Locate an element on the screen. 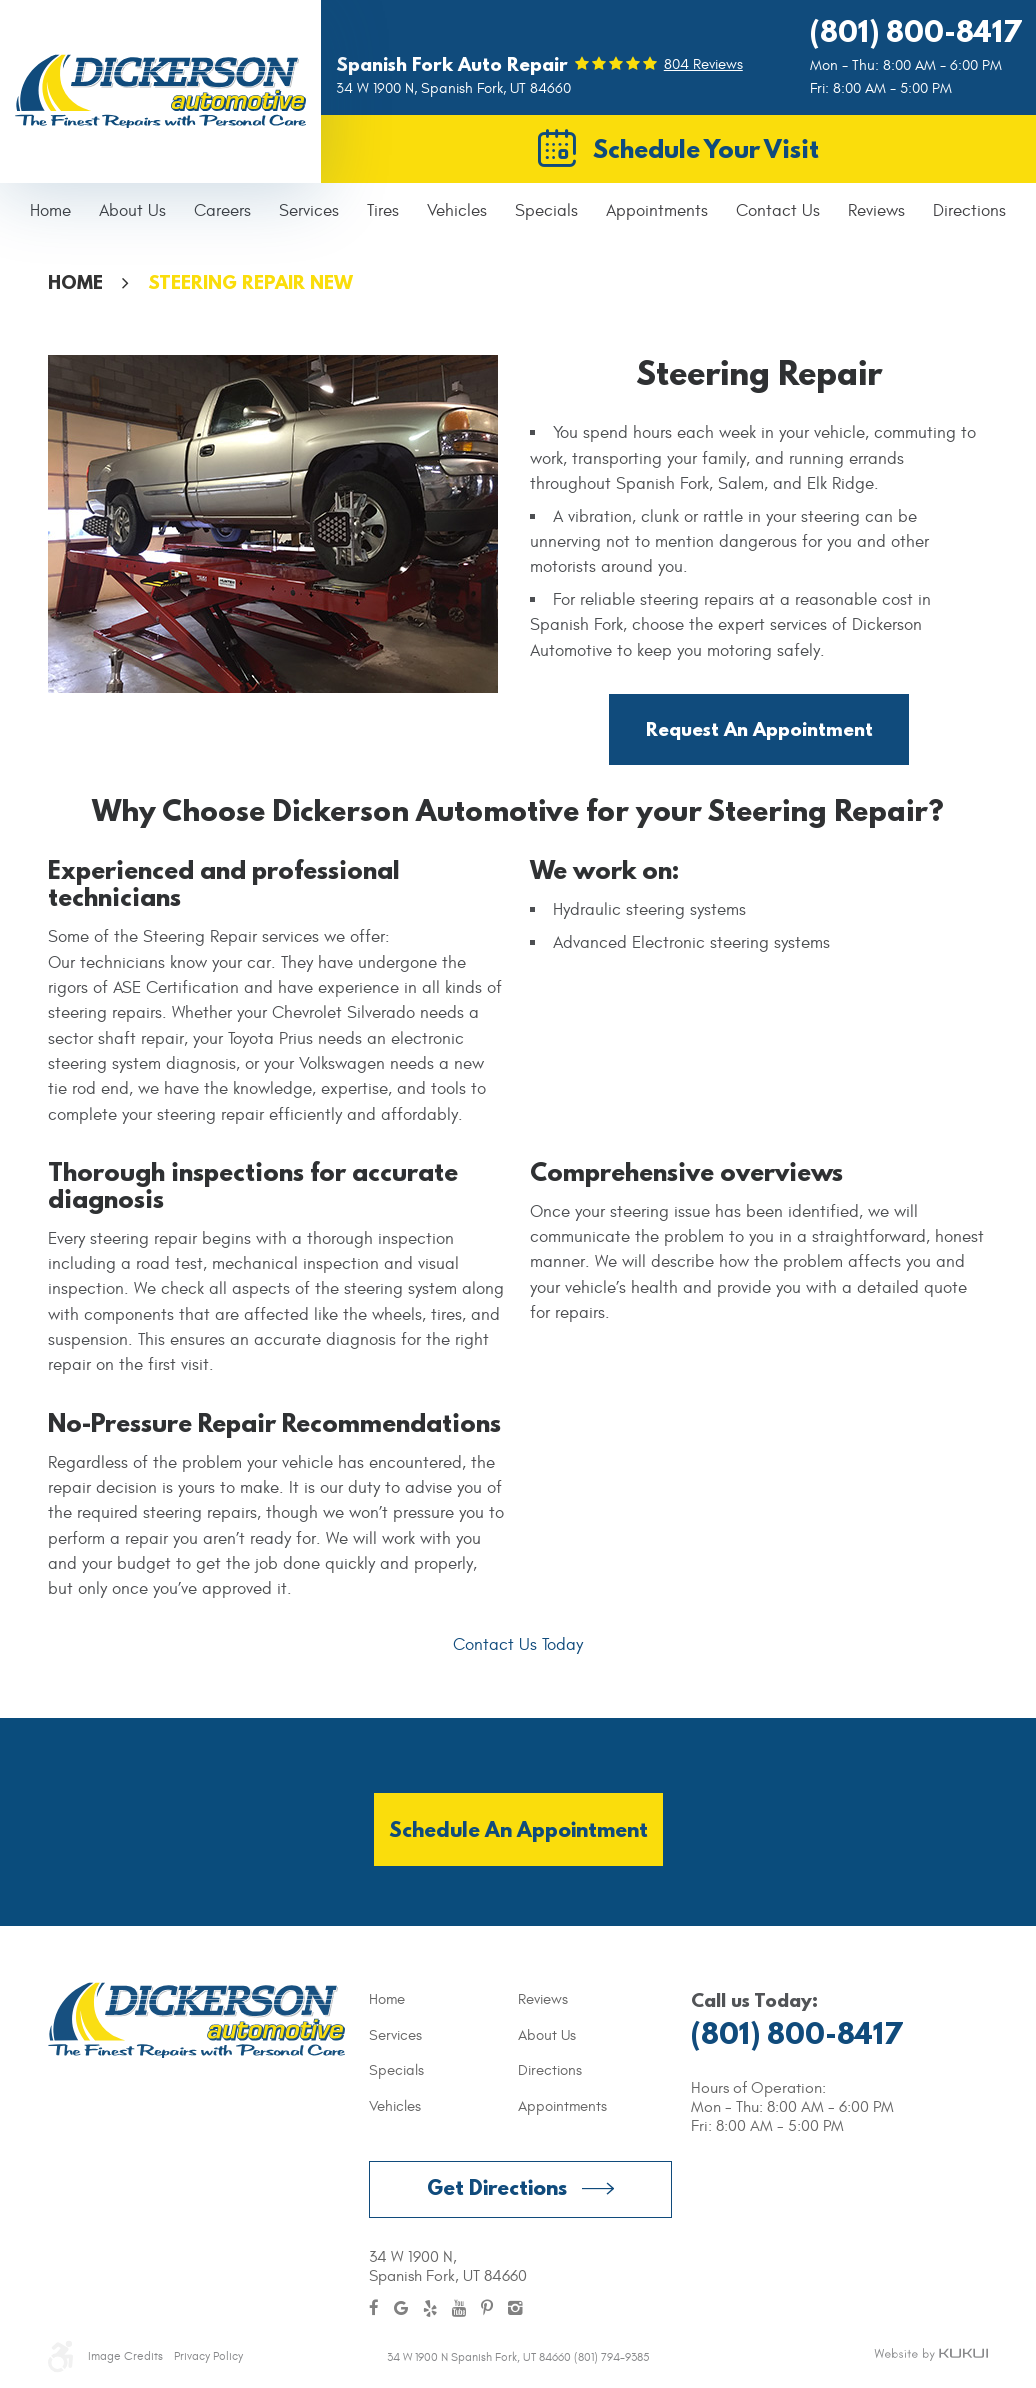 This screenshot has height=2388, width=1036. Vehicles is located at coordinates (457, 211).